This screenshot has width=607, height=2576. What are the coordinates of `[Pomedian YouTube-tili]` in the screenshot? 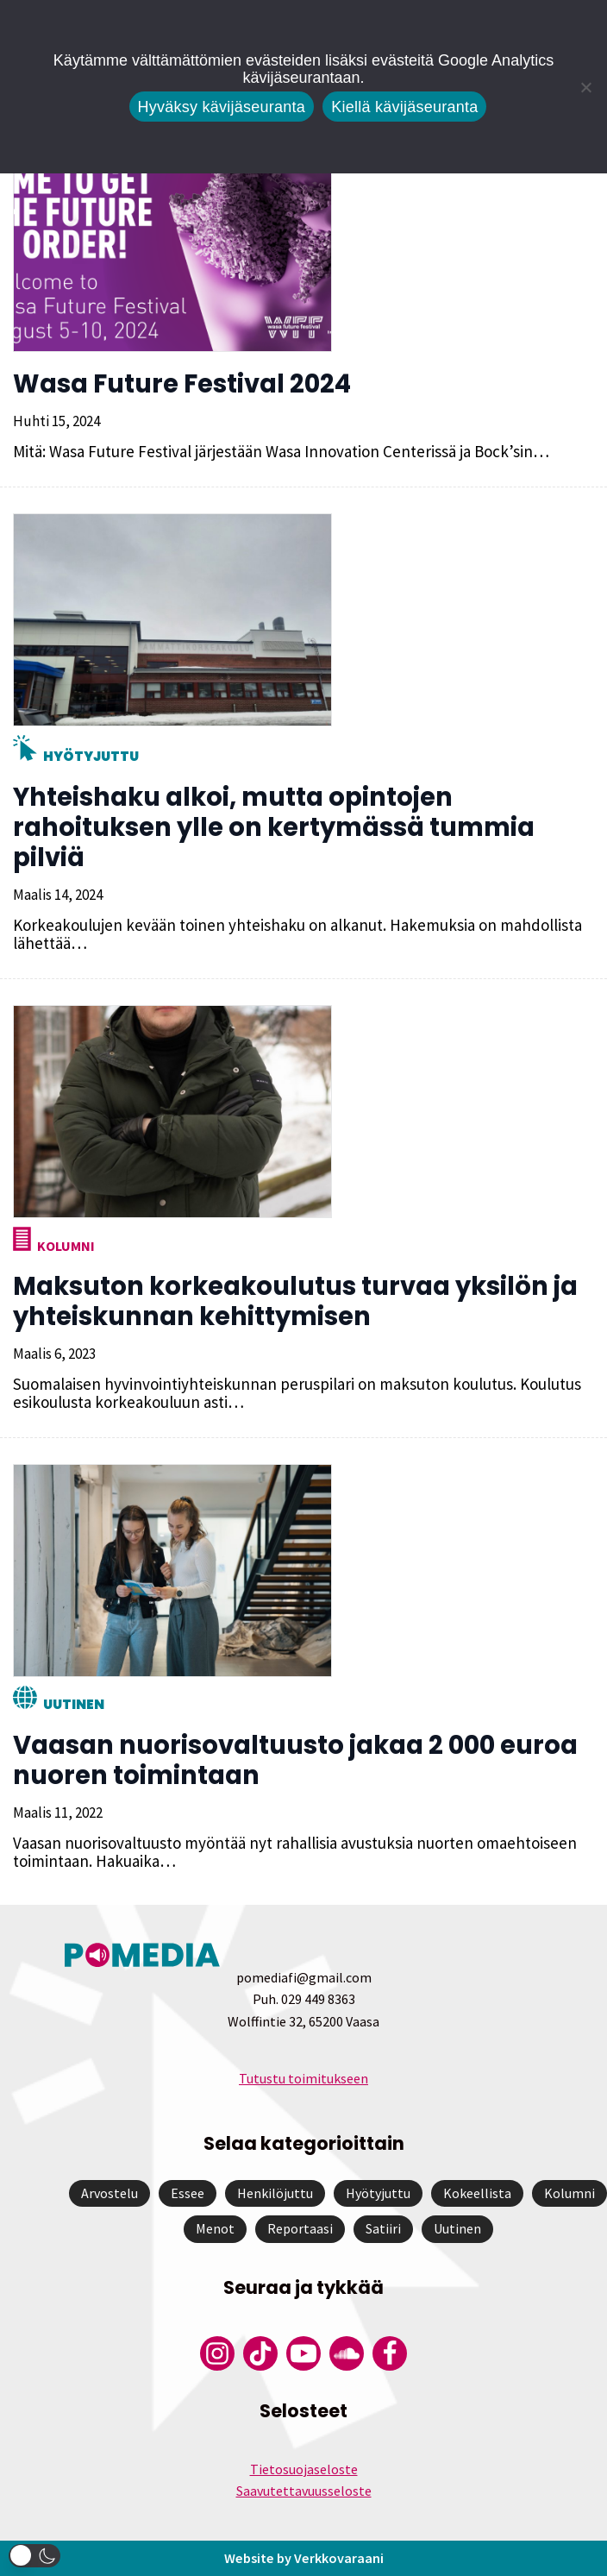 It's located at (303, 2353).